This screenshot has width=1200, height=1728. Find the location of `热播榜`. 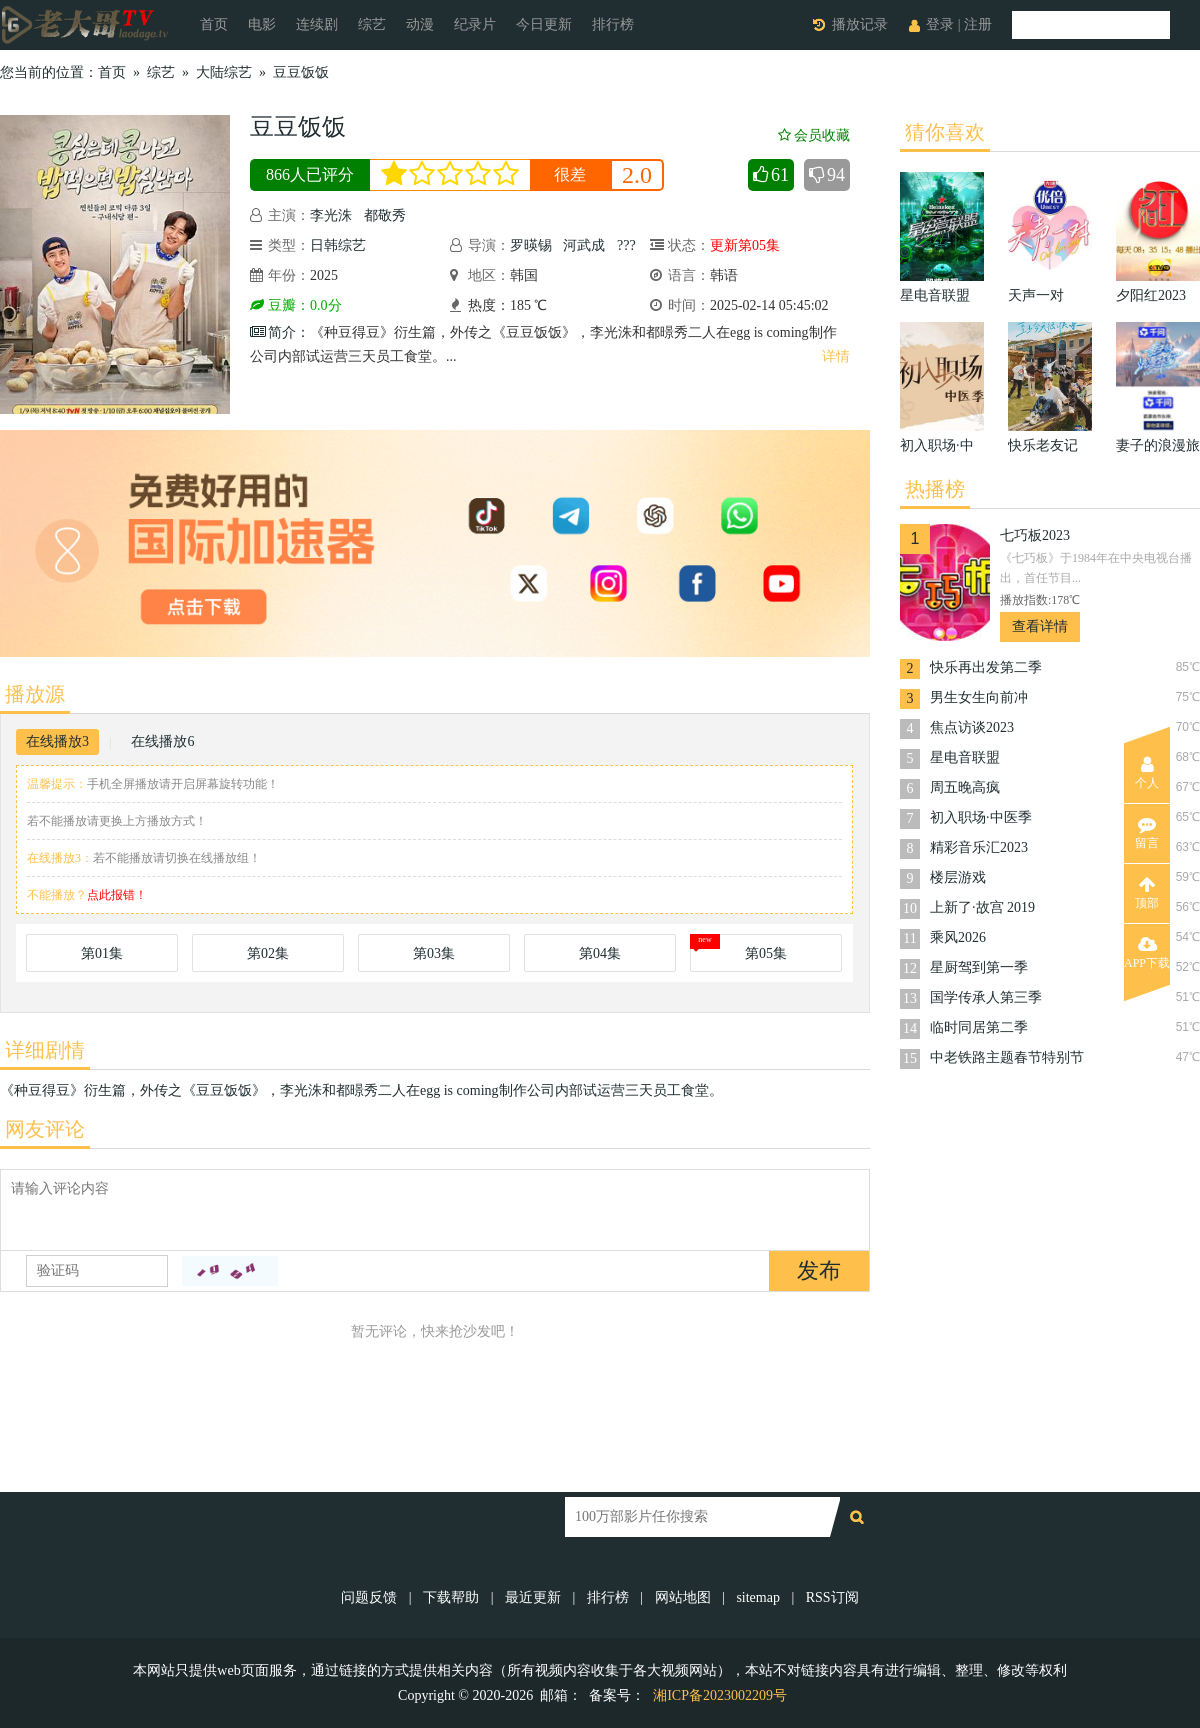

热播榜 is located at coordinates (935, 489).